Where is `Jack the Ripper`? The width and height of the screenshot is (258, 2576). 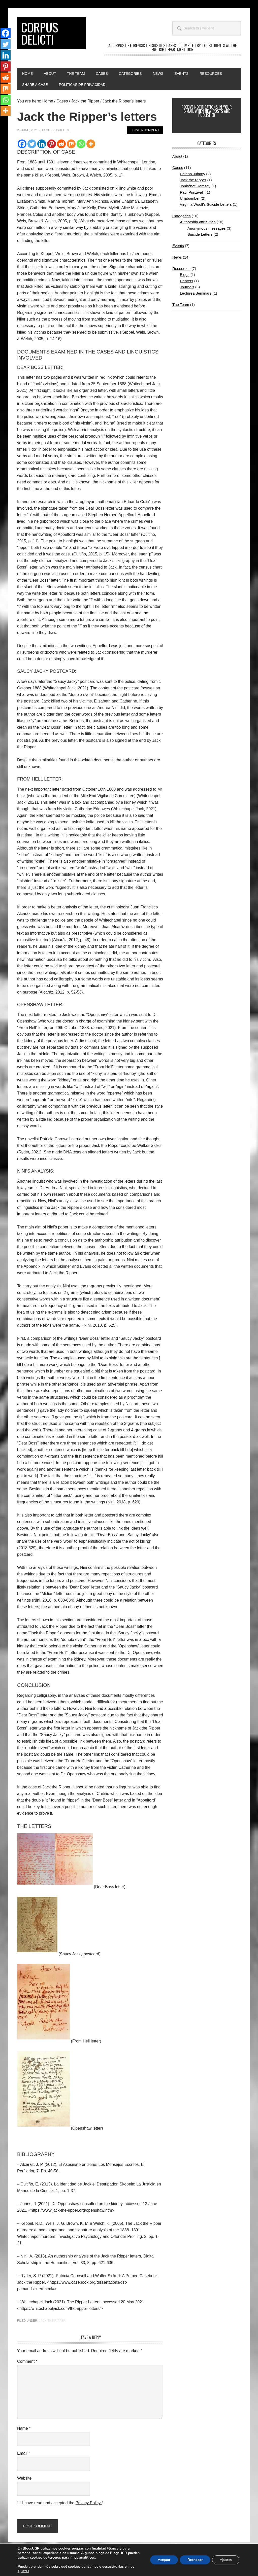 Jack the Ripper is located at coordinates (52, 2320).